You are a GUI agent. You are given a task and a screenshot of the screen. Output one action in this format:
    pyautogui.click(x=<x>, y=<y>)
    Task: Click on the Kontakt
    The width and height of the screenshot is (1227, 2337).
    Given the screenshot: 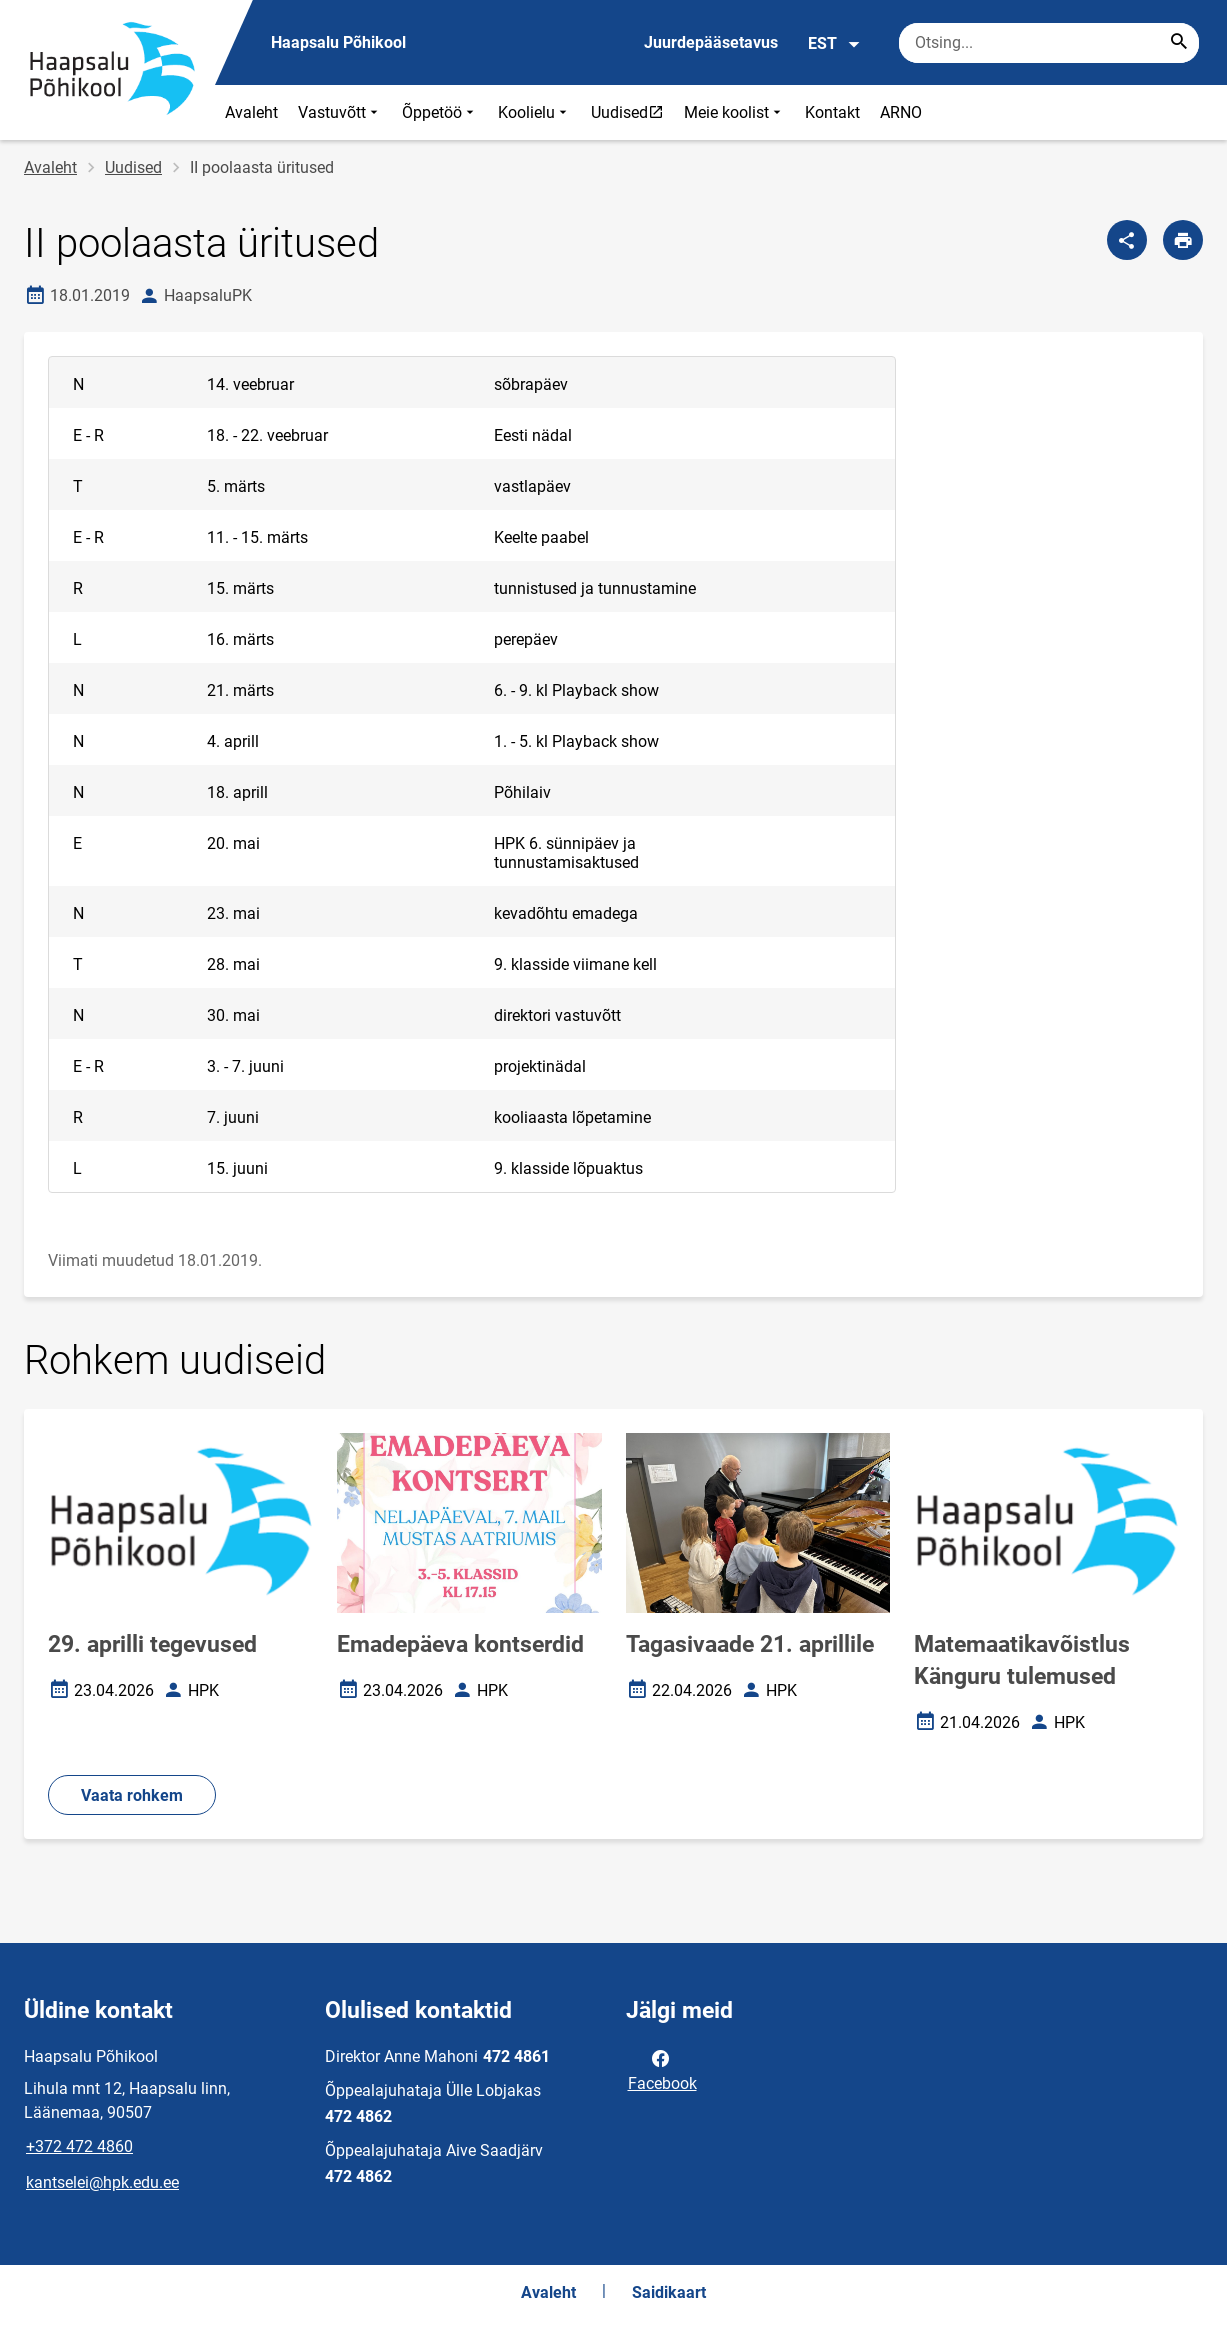 What is the action you would take?
    pyautogui.click(x=832, y=112)
    